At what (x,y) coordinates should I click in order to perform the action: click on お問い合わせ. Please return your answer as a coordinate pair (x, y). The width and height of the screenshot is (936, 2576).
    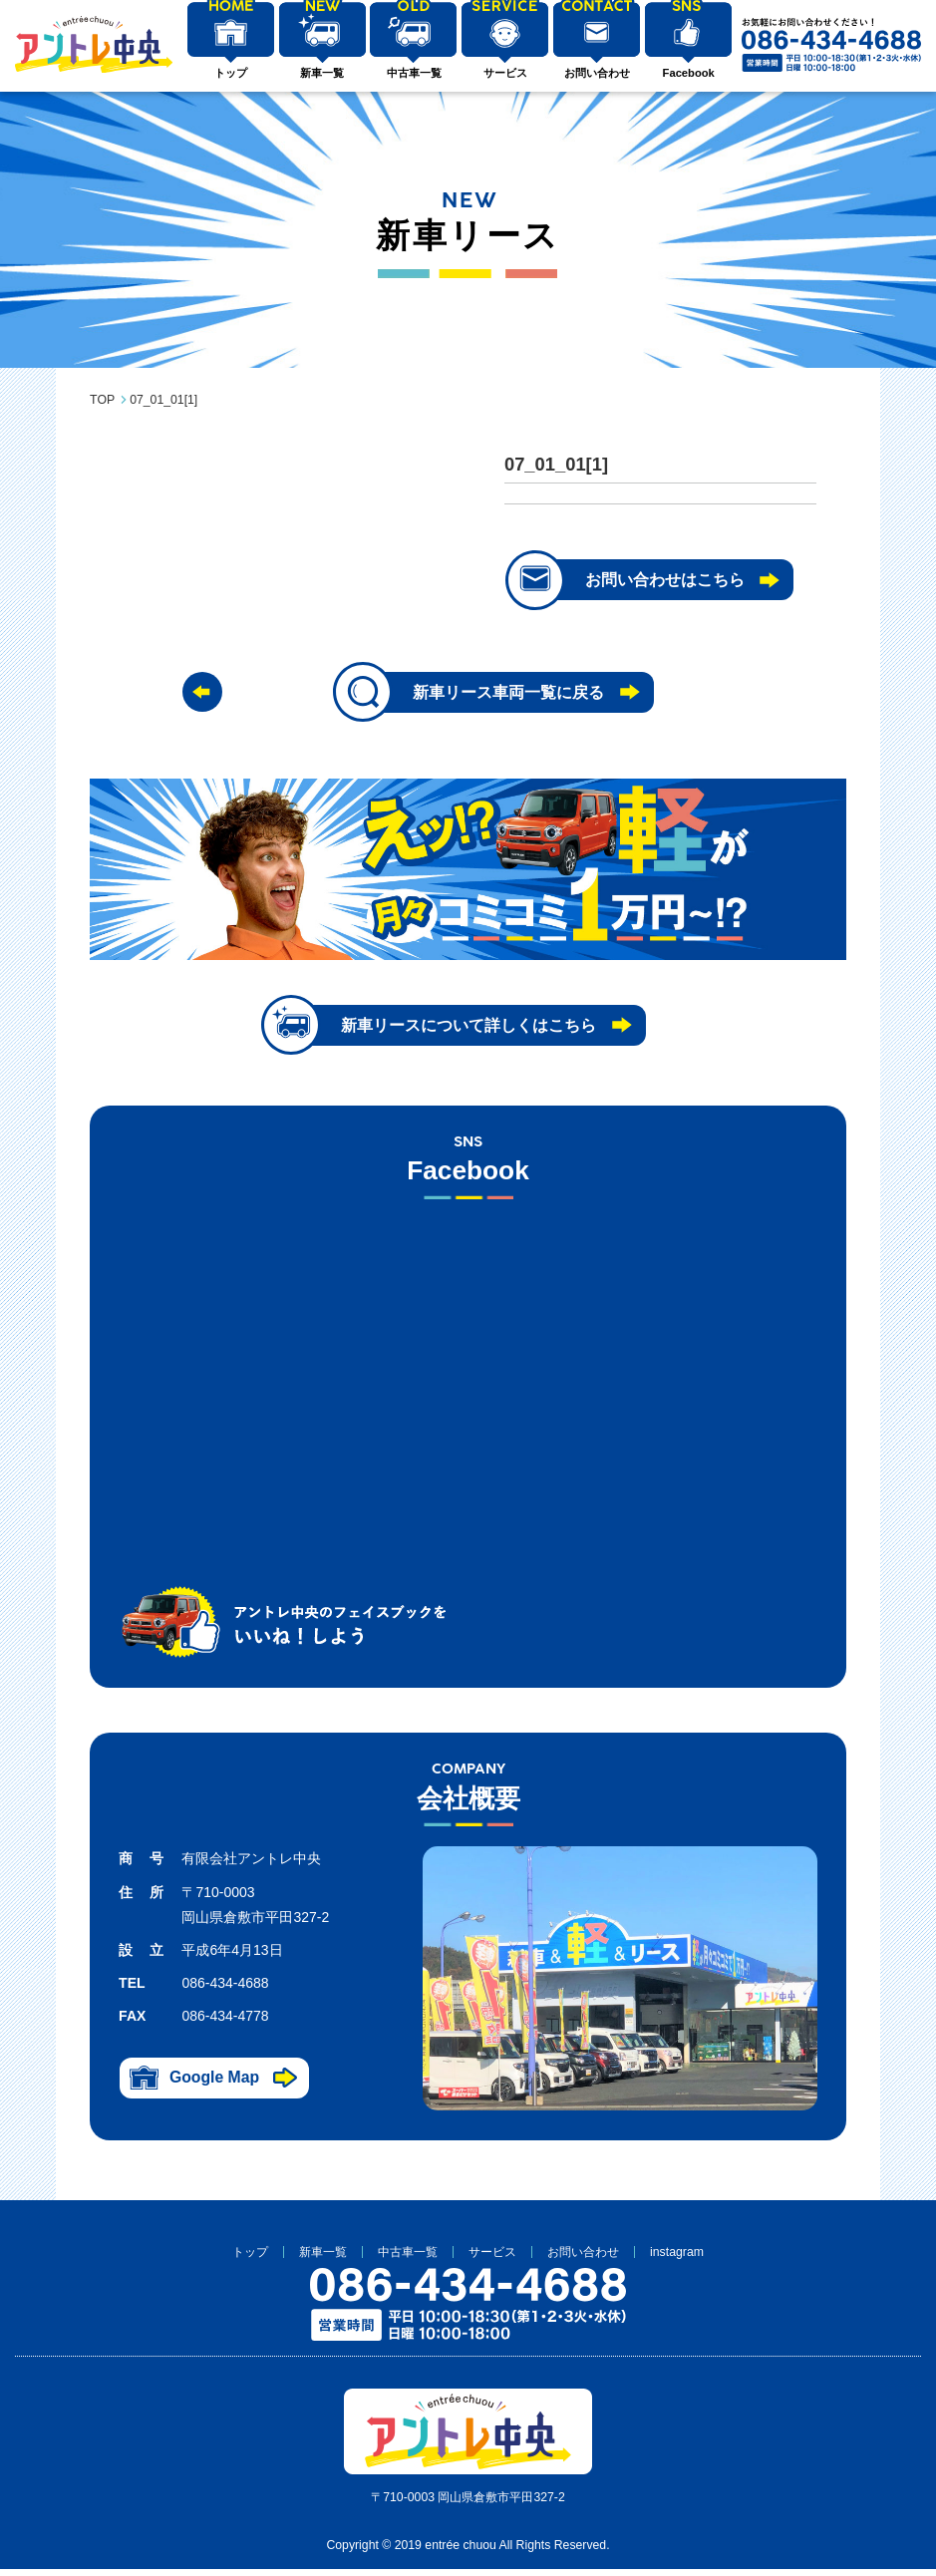
    Looking at the image, I should click on (593, 77).